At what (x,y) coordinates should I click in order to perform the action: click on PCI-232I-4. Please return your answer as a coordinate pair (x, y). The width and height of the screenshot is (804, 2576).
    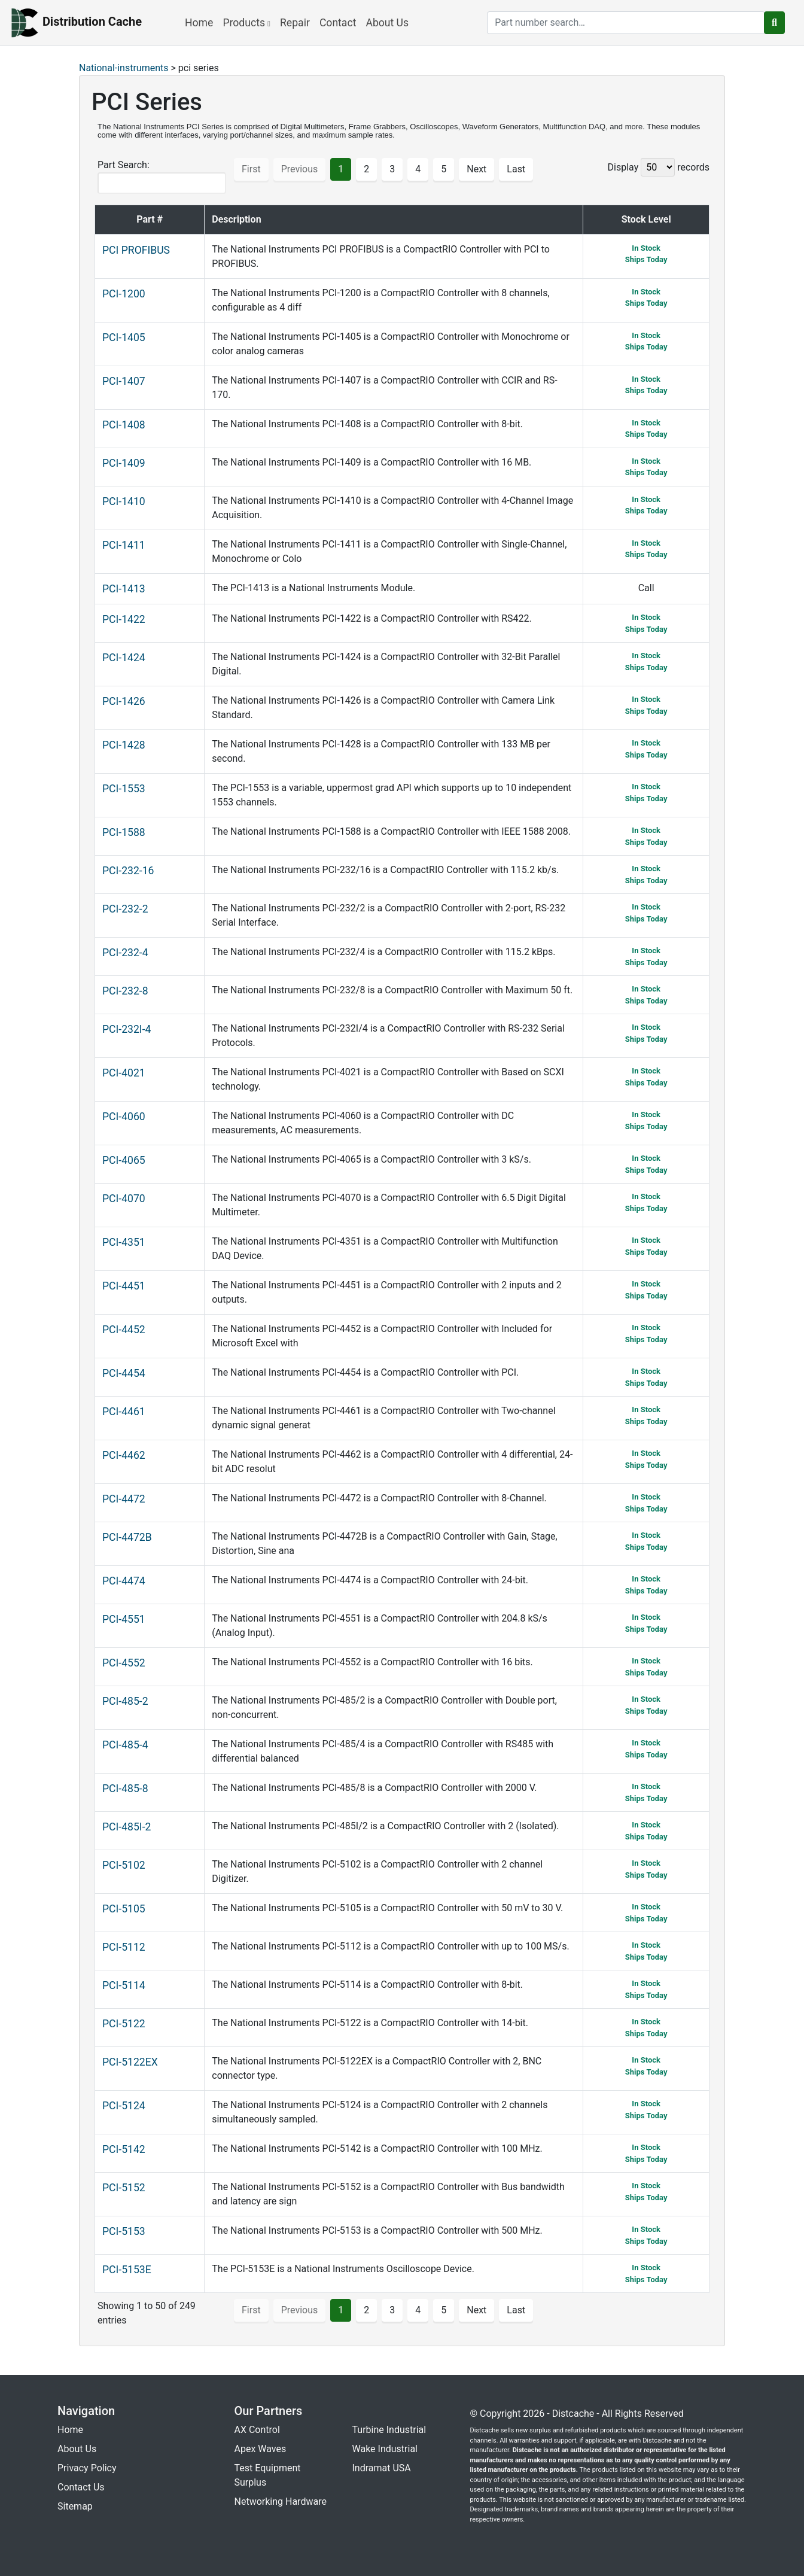
    Looking at the image, I should click on (126, 1029).